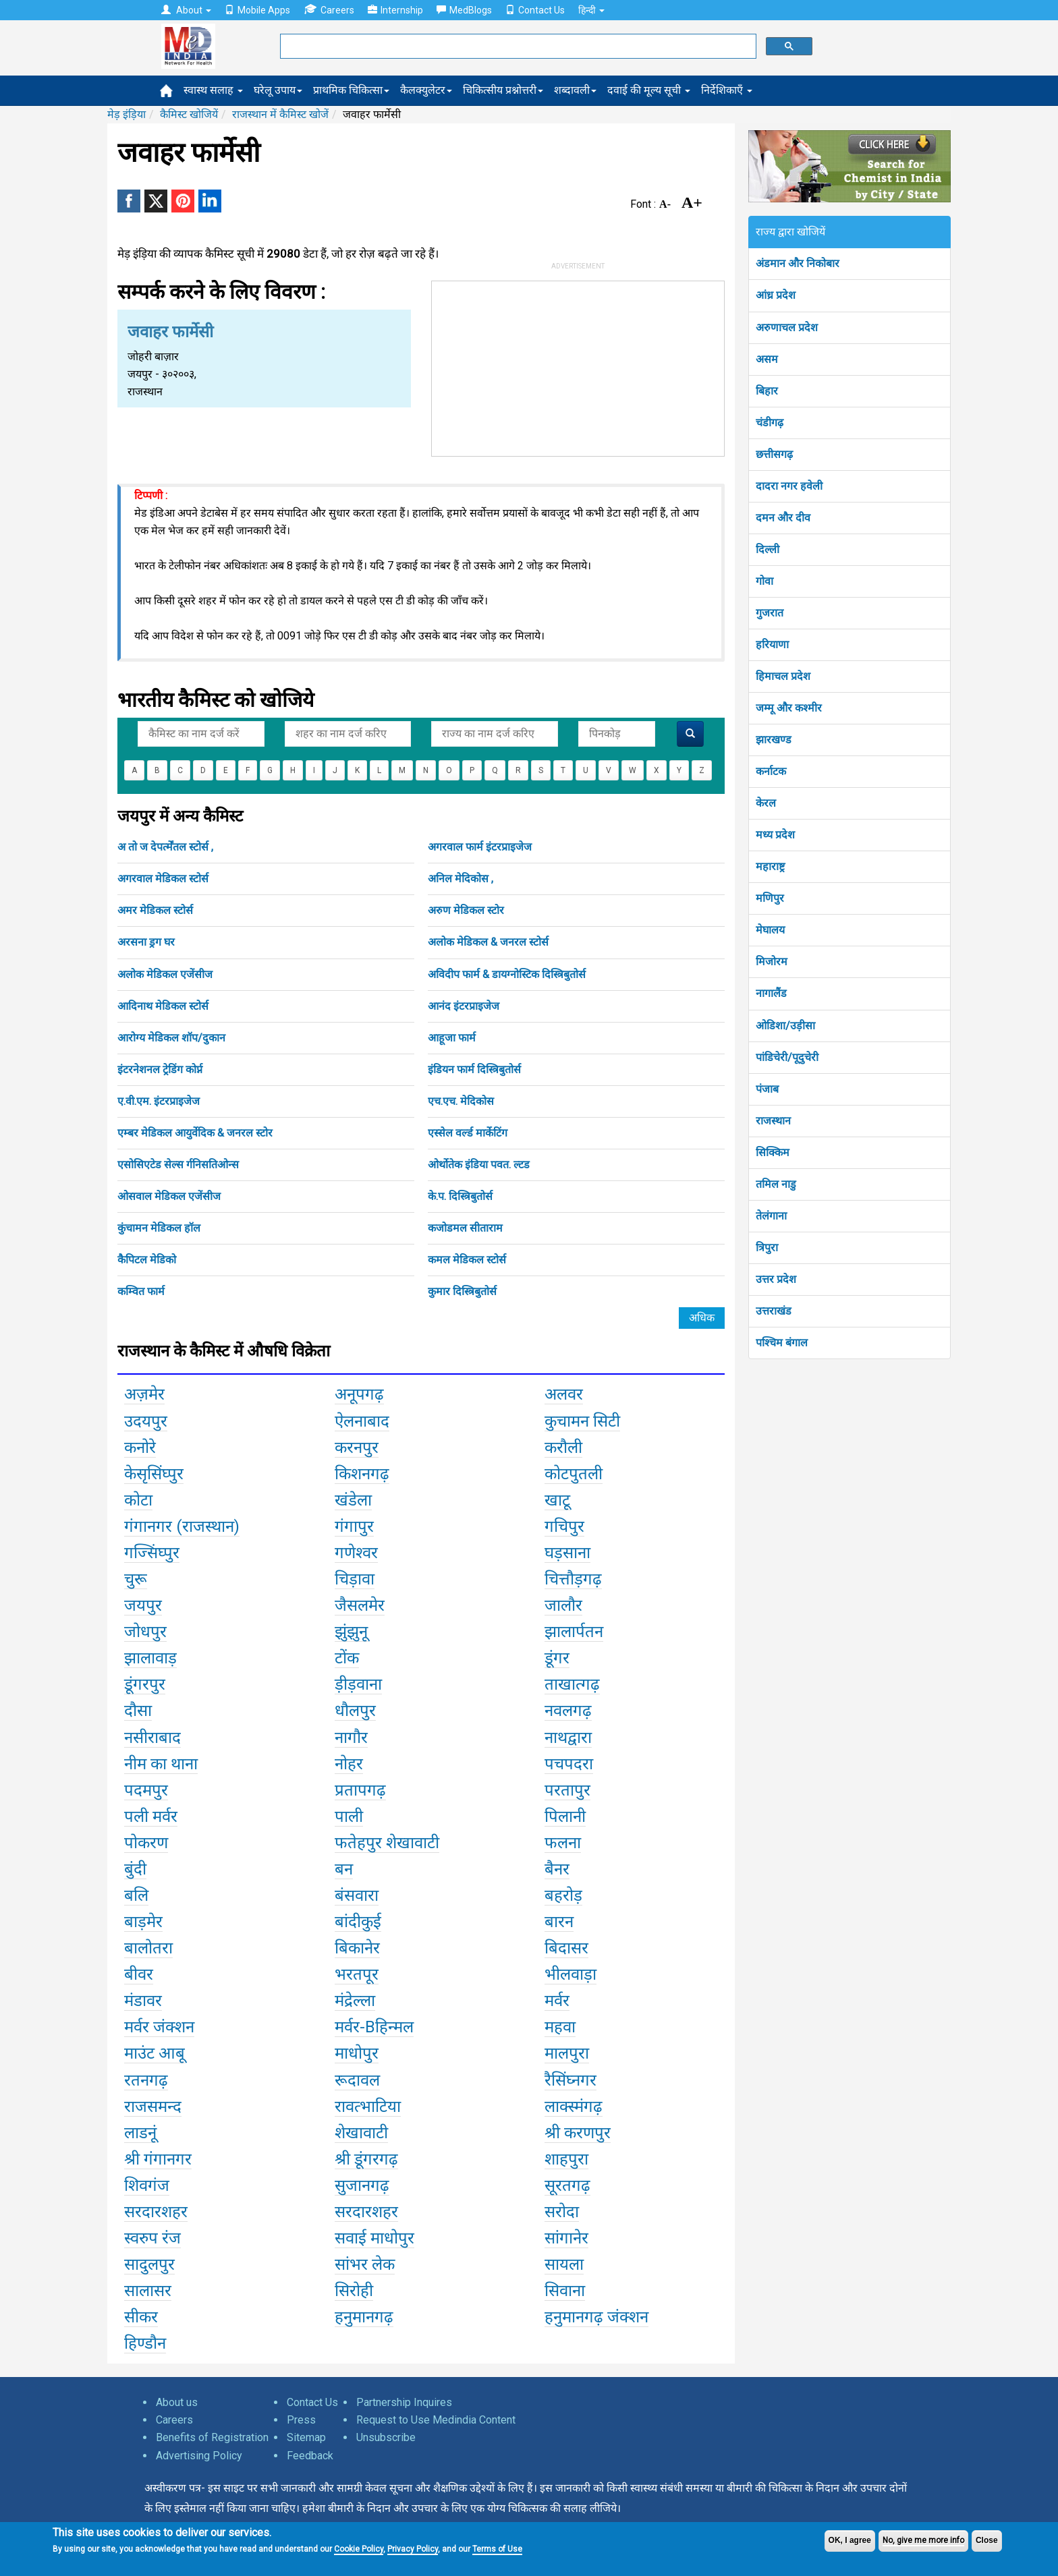  I want to click on हिण्डौन, so click(145, 2343).